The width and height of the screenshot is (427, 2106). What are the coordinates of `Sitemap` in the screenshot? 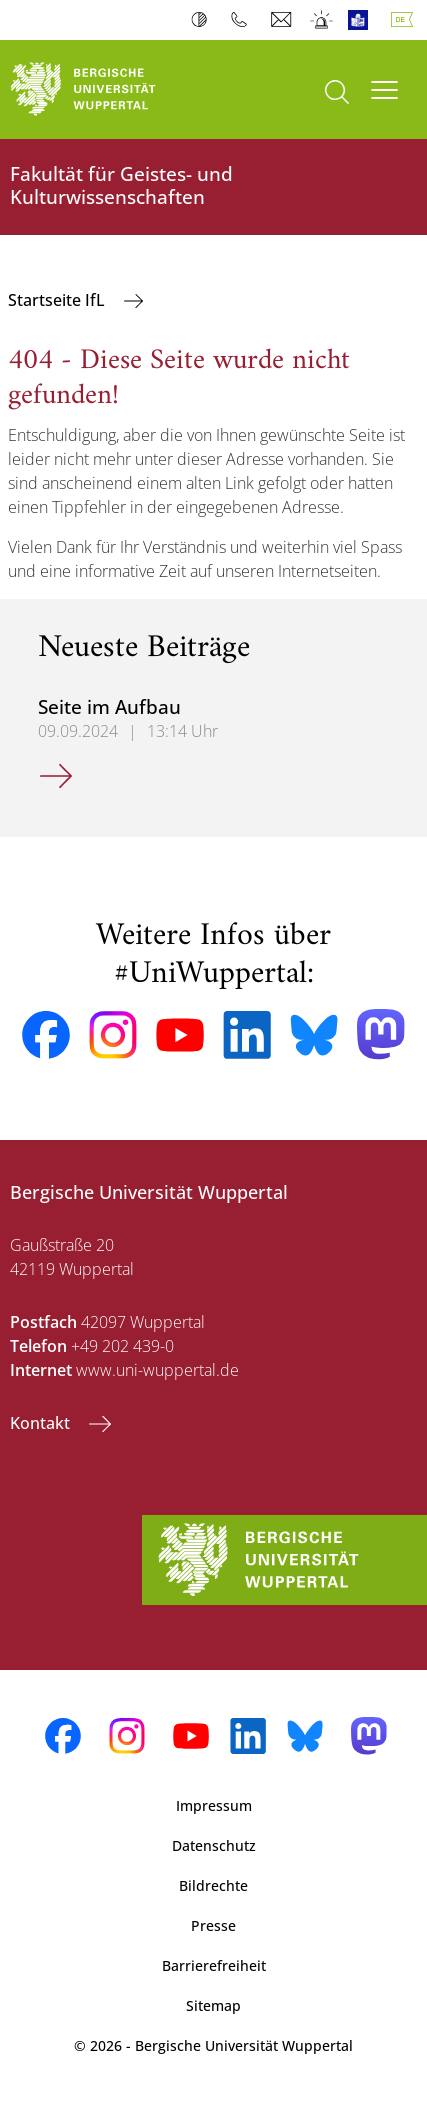 It's located at (213, 2005).